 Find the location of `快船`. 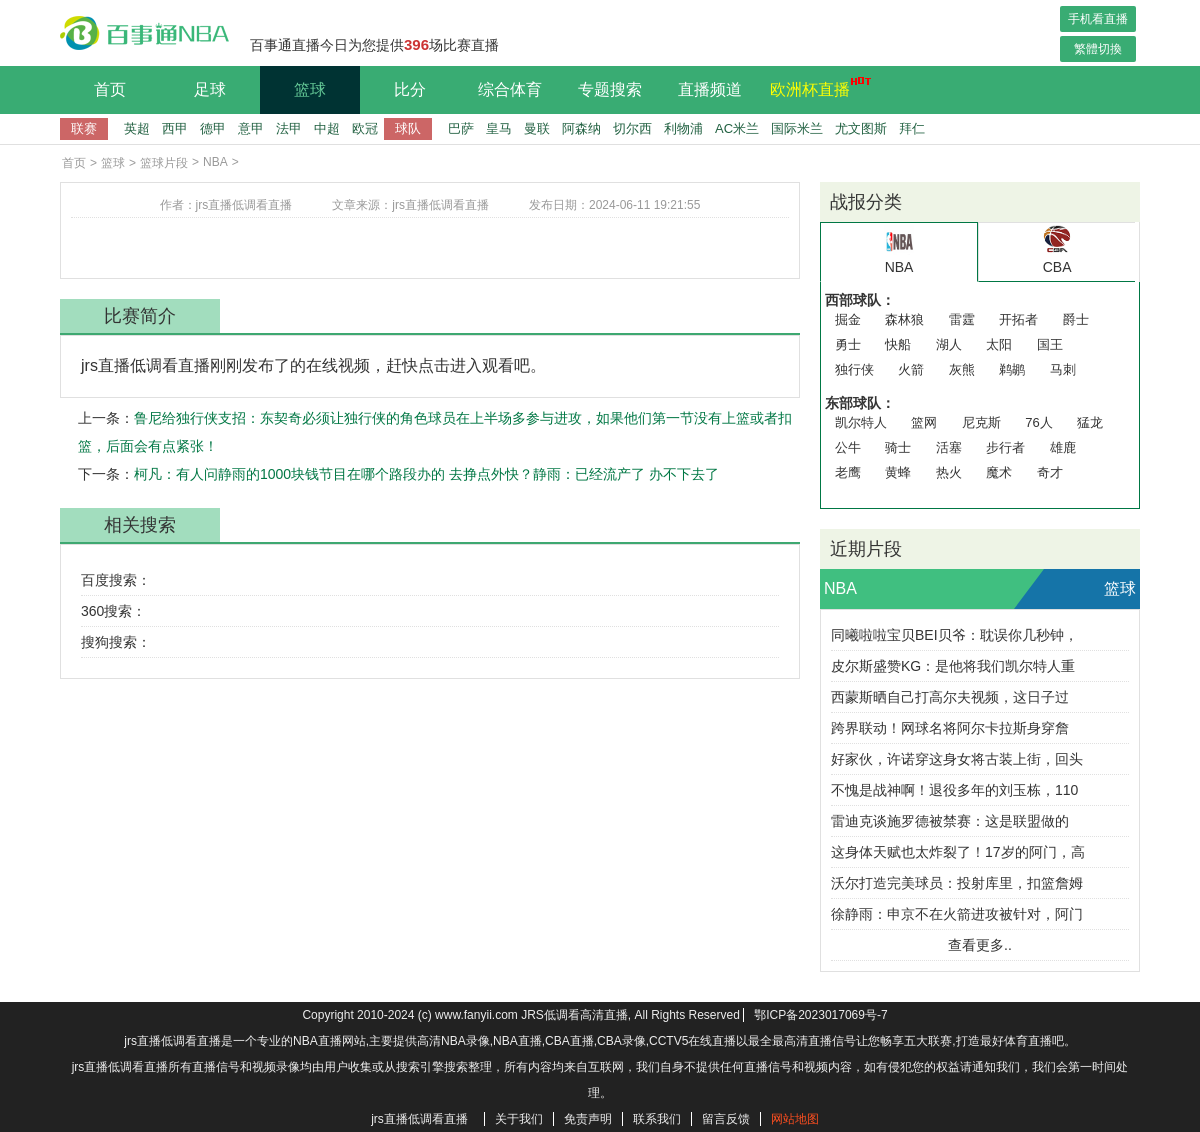

快船 is located at coordinates (898, 344).